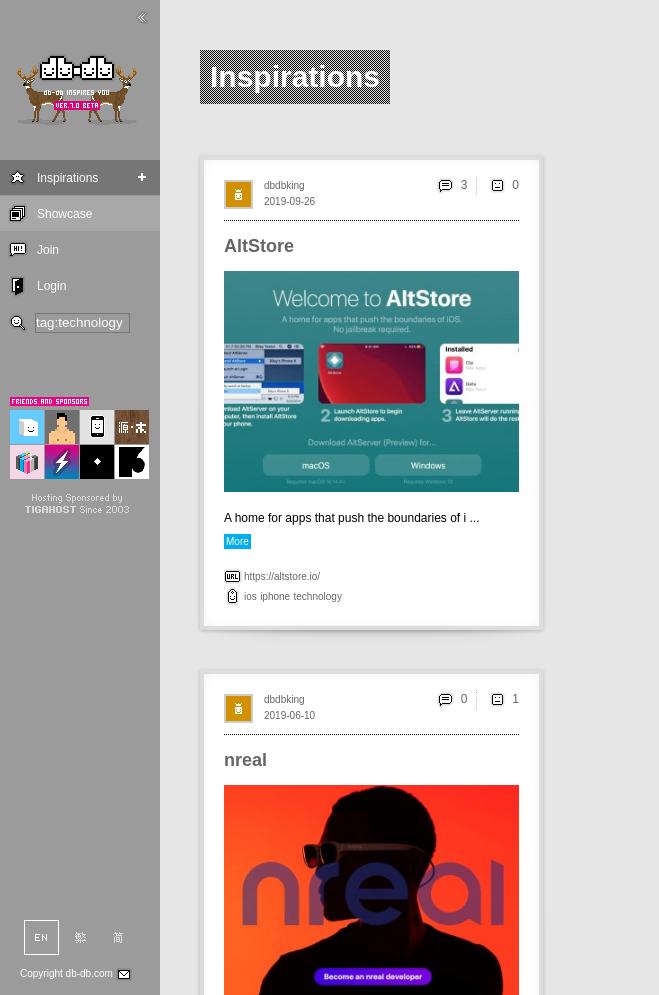 This screenshot has height=995, width=659. What do you see at coordinates (48, 250) in the screenshot?
I see `Join` at bounding box center [48, 250].